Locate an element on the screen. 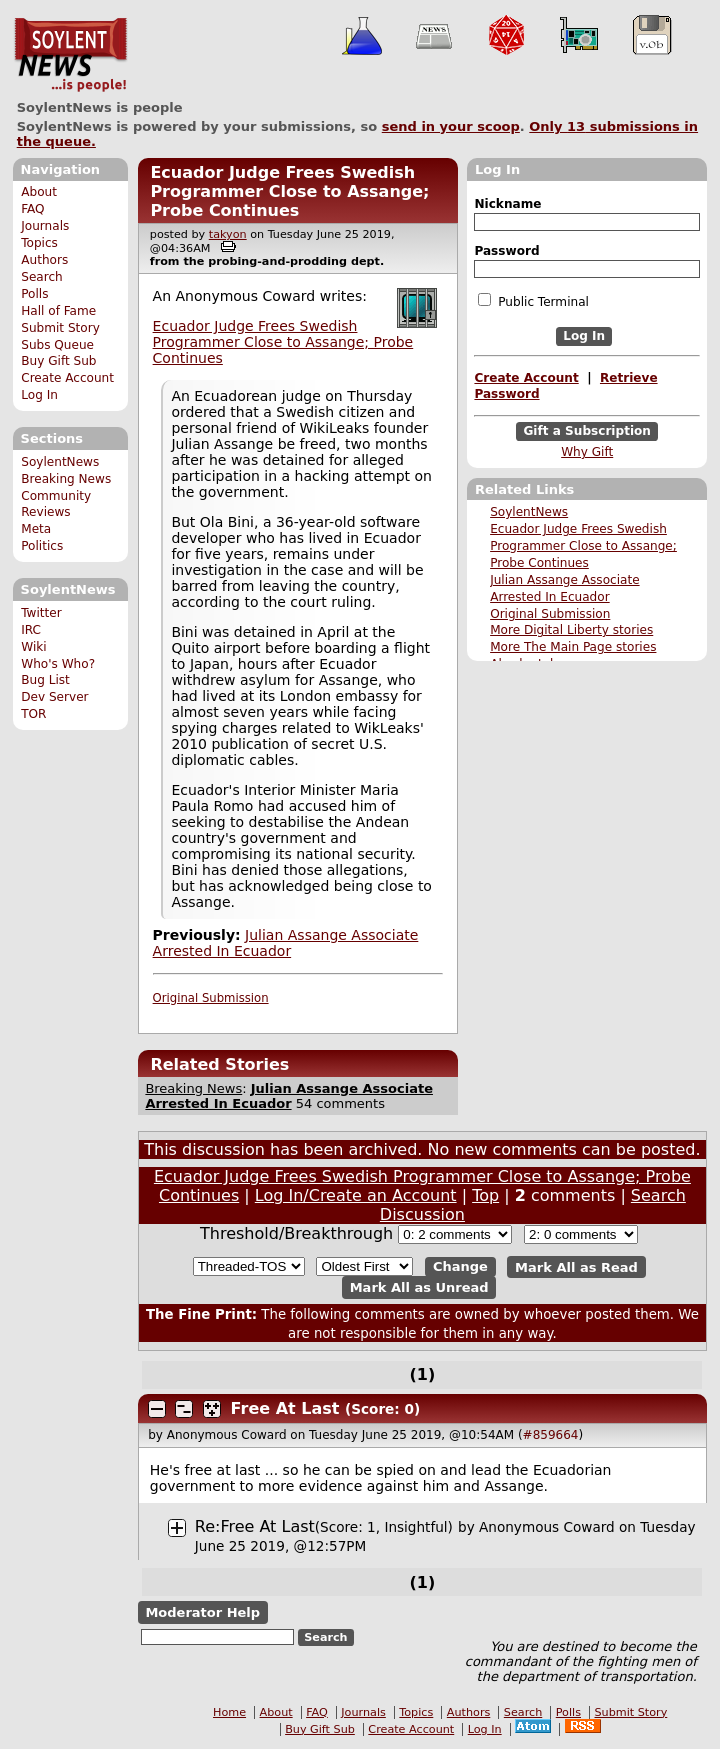 Image resolution: width=720 pixels, height=1749 pixels. Breaking News is located at coordinates (66, 479).